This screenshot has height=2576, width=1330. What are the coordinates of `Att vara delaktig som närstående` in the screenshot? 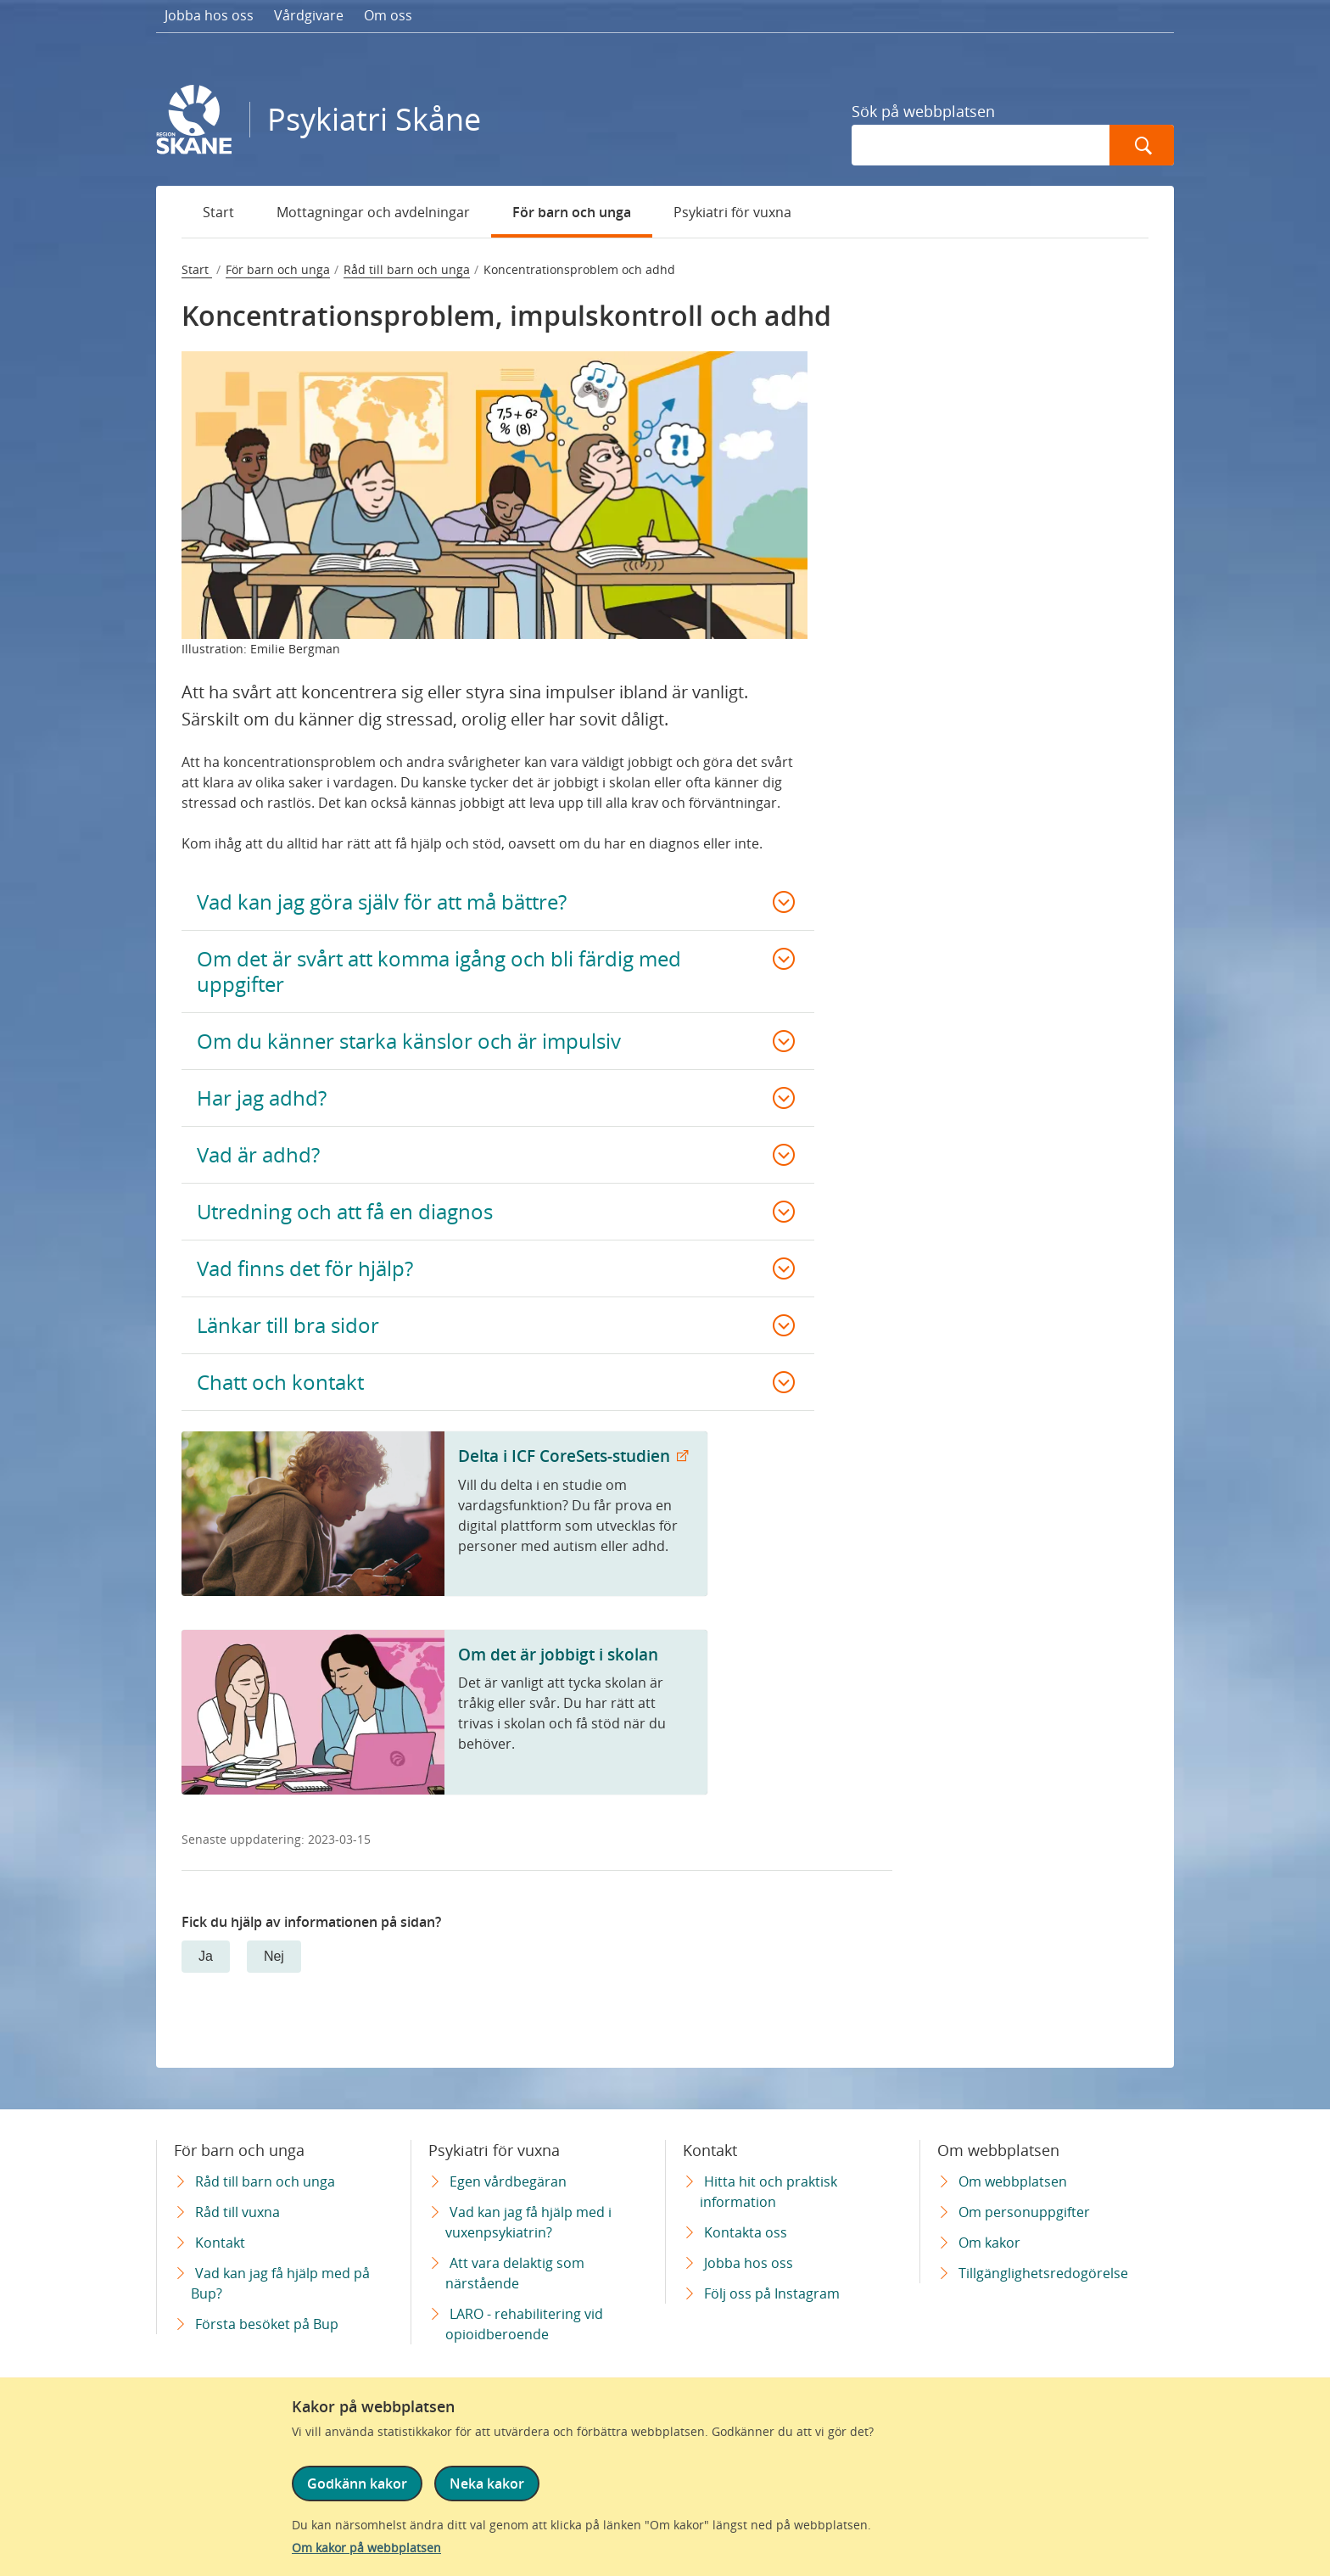 It's located at (514, 2273).